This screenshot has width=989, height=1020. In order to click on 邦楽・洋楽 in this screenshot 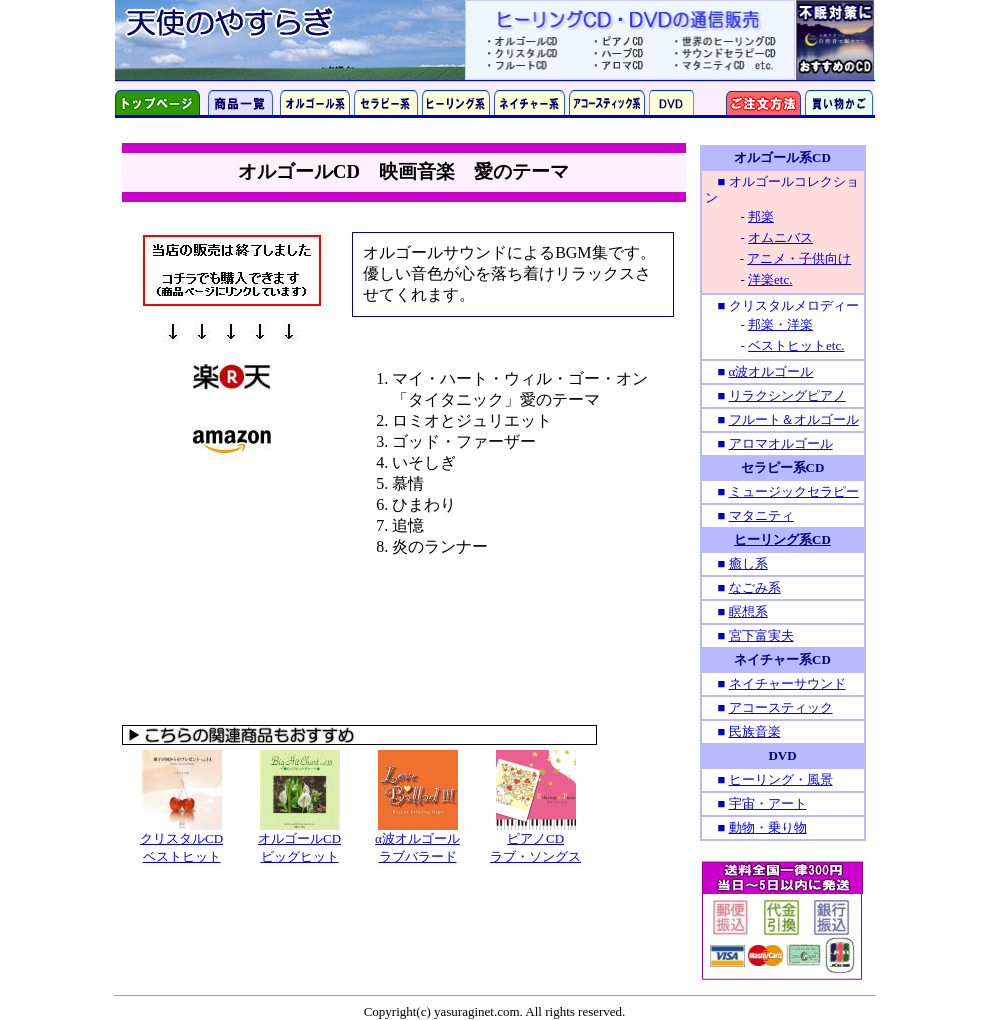, I will do `click(780, 324)`.